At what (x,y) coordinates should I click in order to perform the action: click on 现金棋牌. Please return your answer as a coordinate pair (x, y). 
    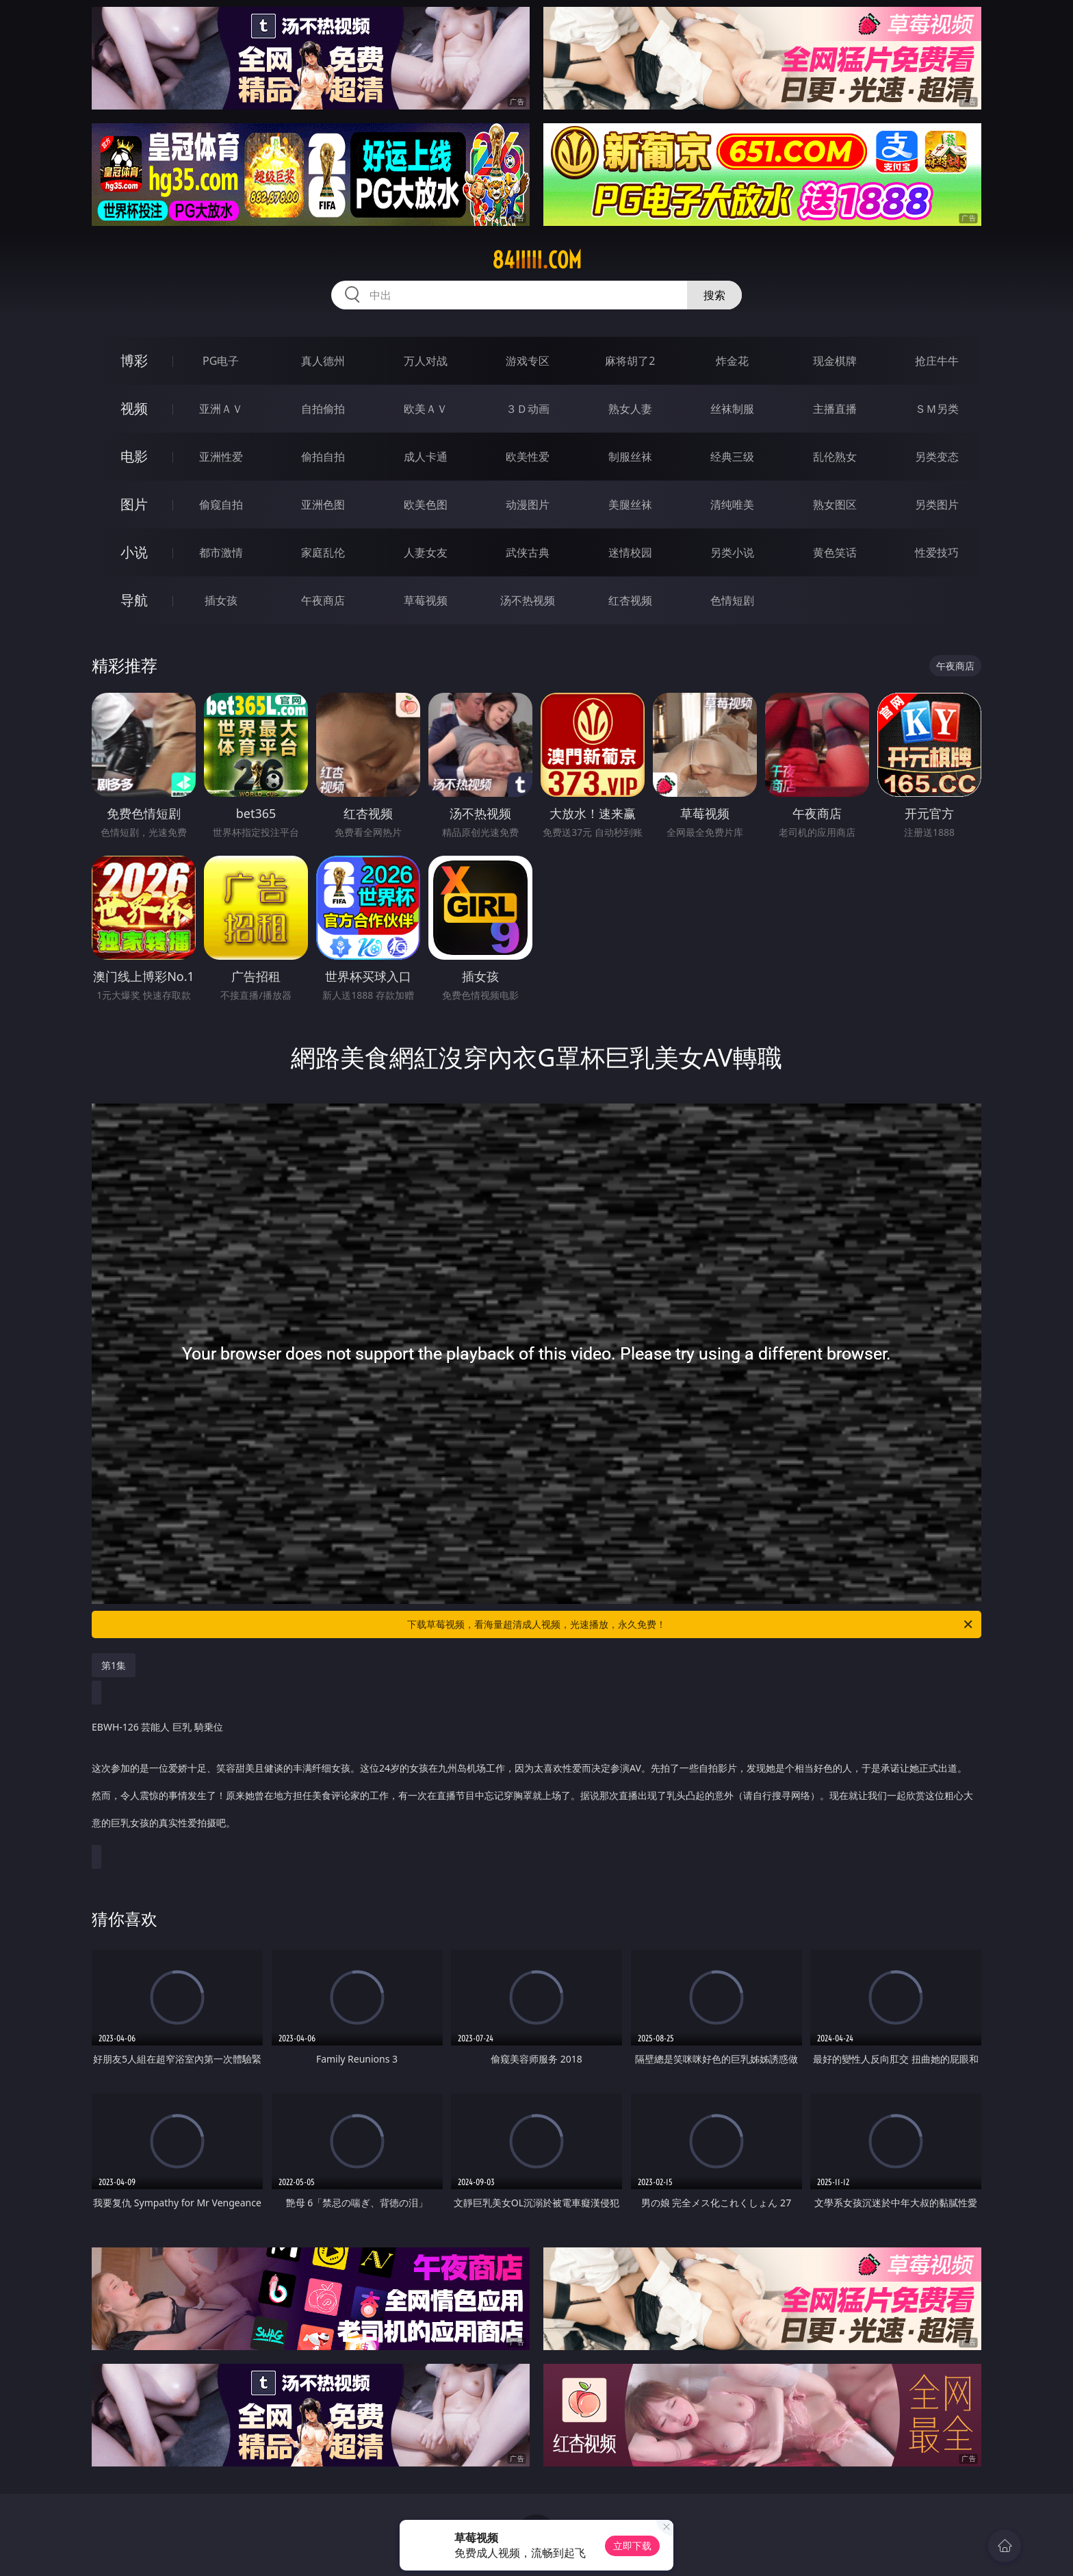
    Looking at the image, I should click on (835, 360).